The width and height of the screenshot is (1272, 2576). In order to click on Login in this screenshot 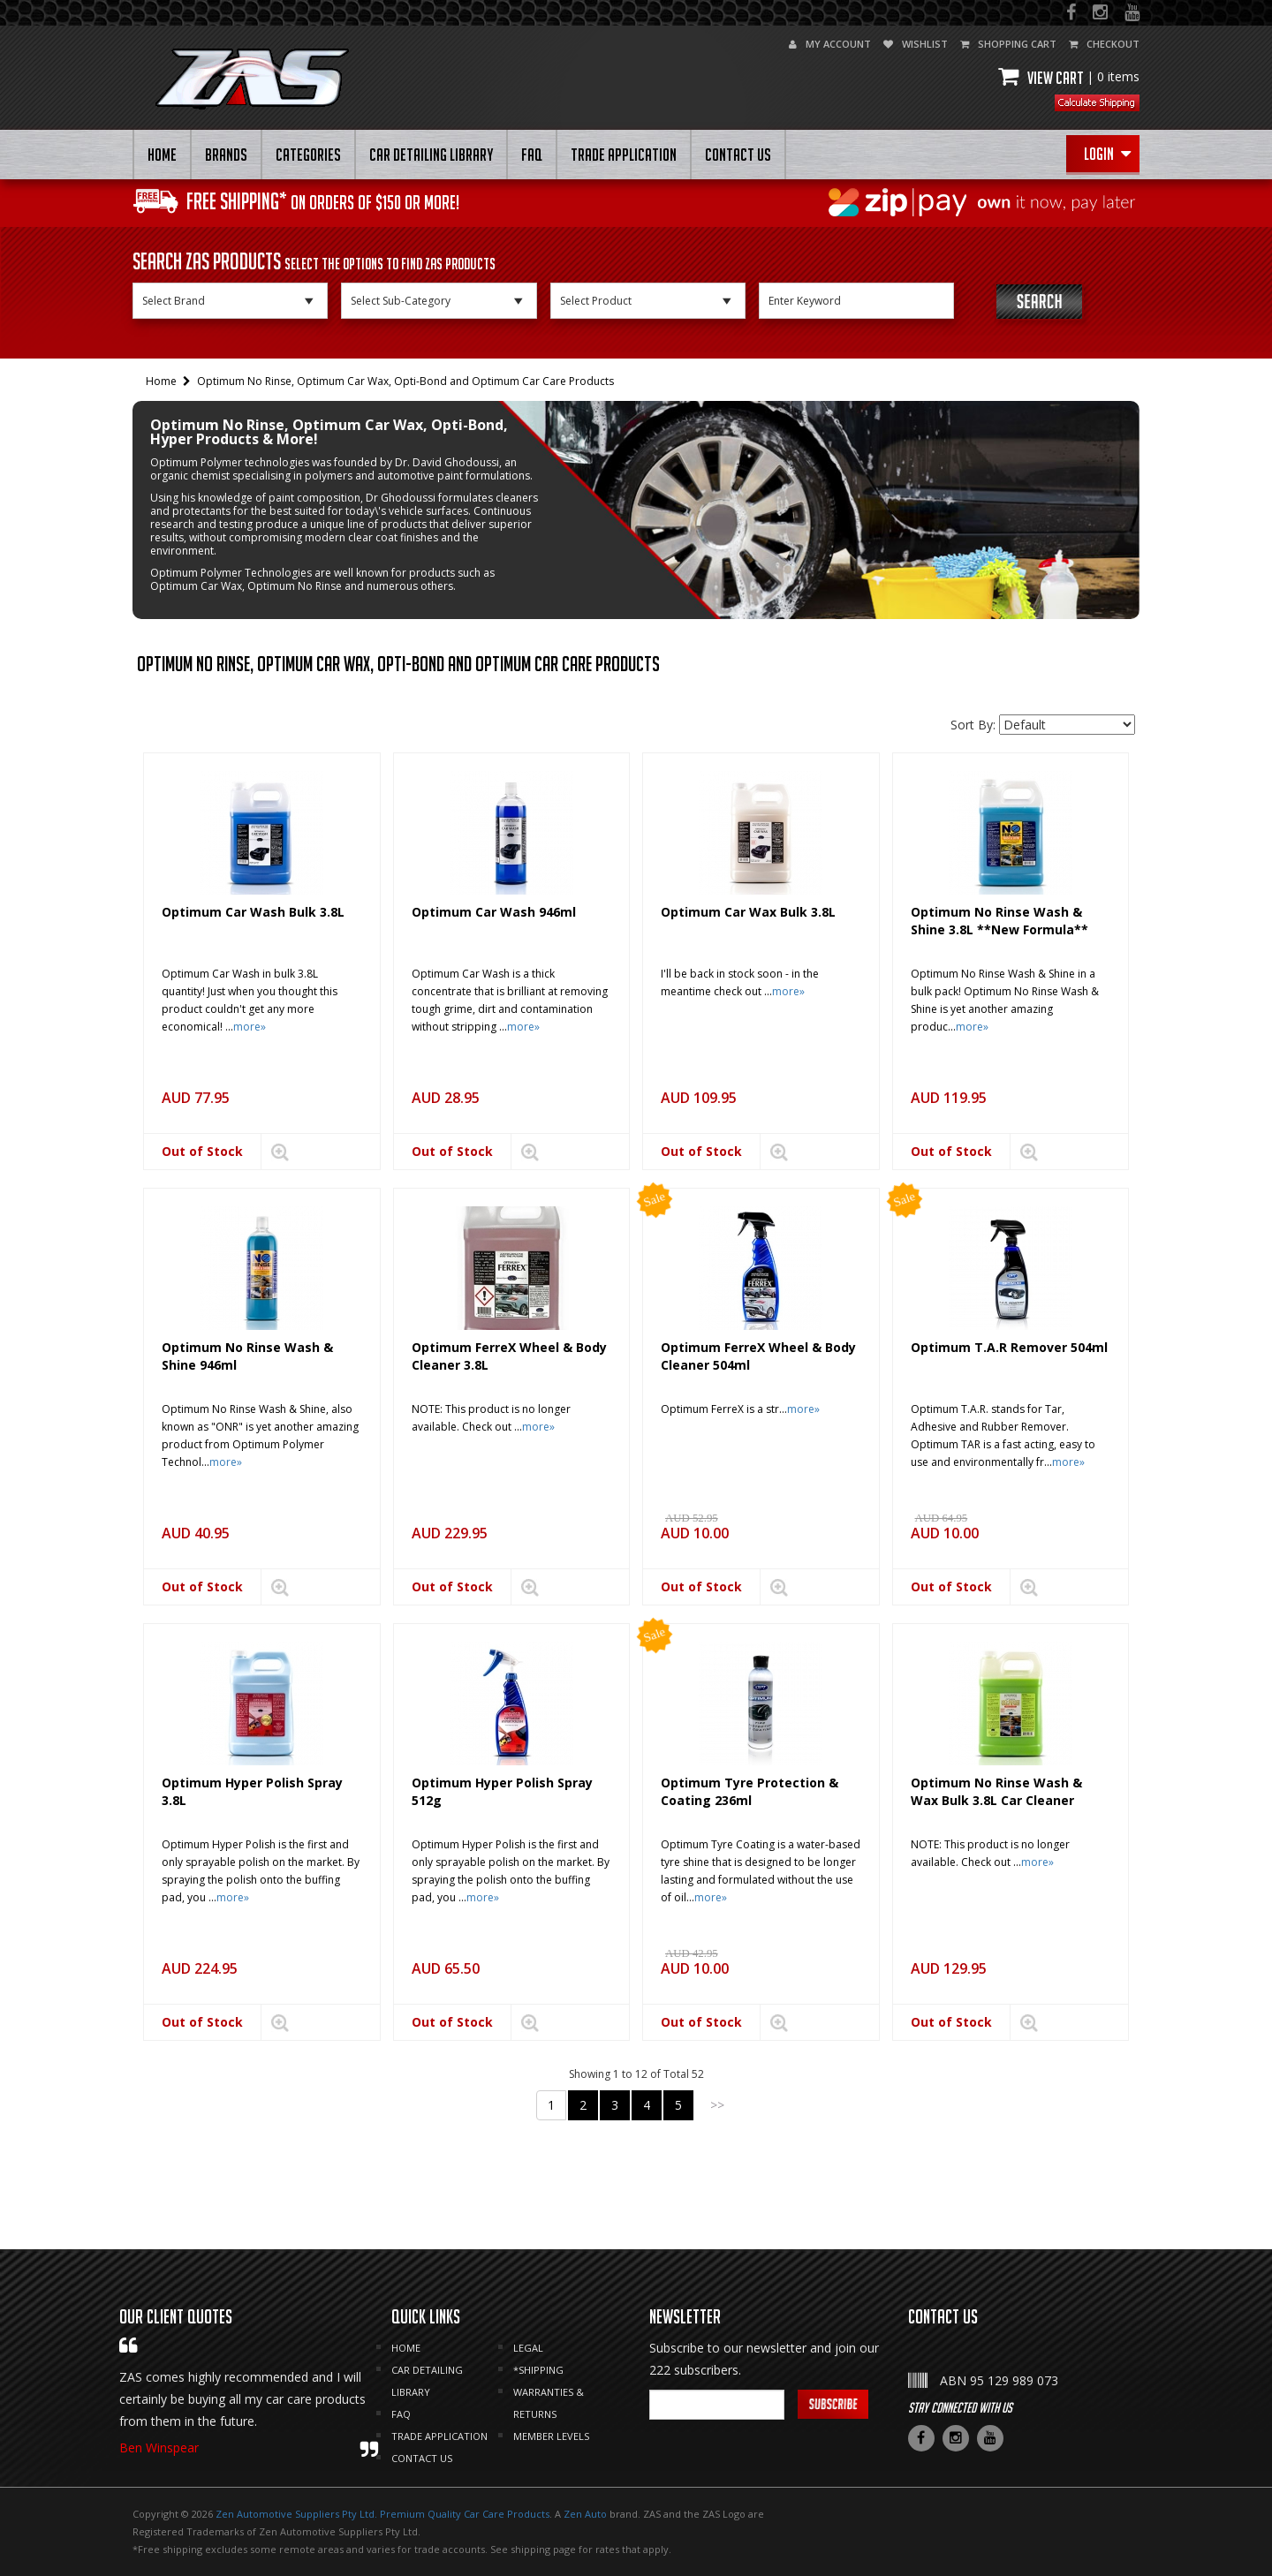, I will do `click(1107, 153)`.